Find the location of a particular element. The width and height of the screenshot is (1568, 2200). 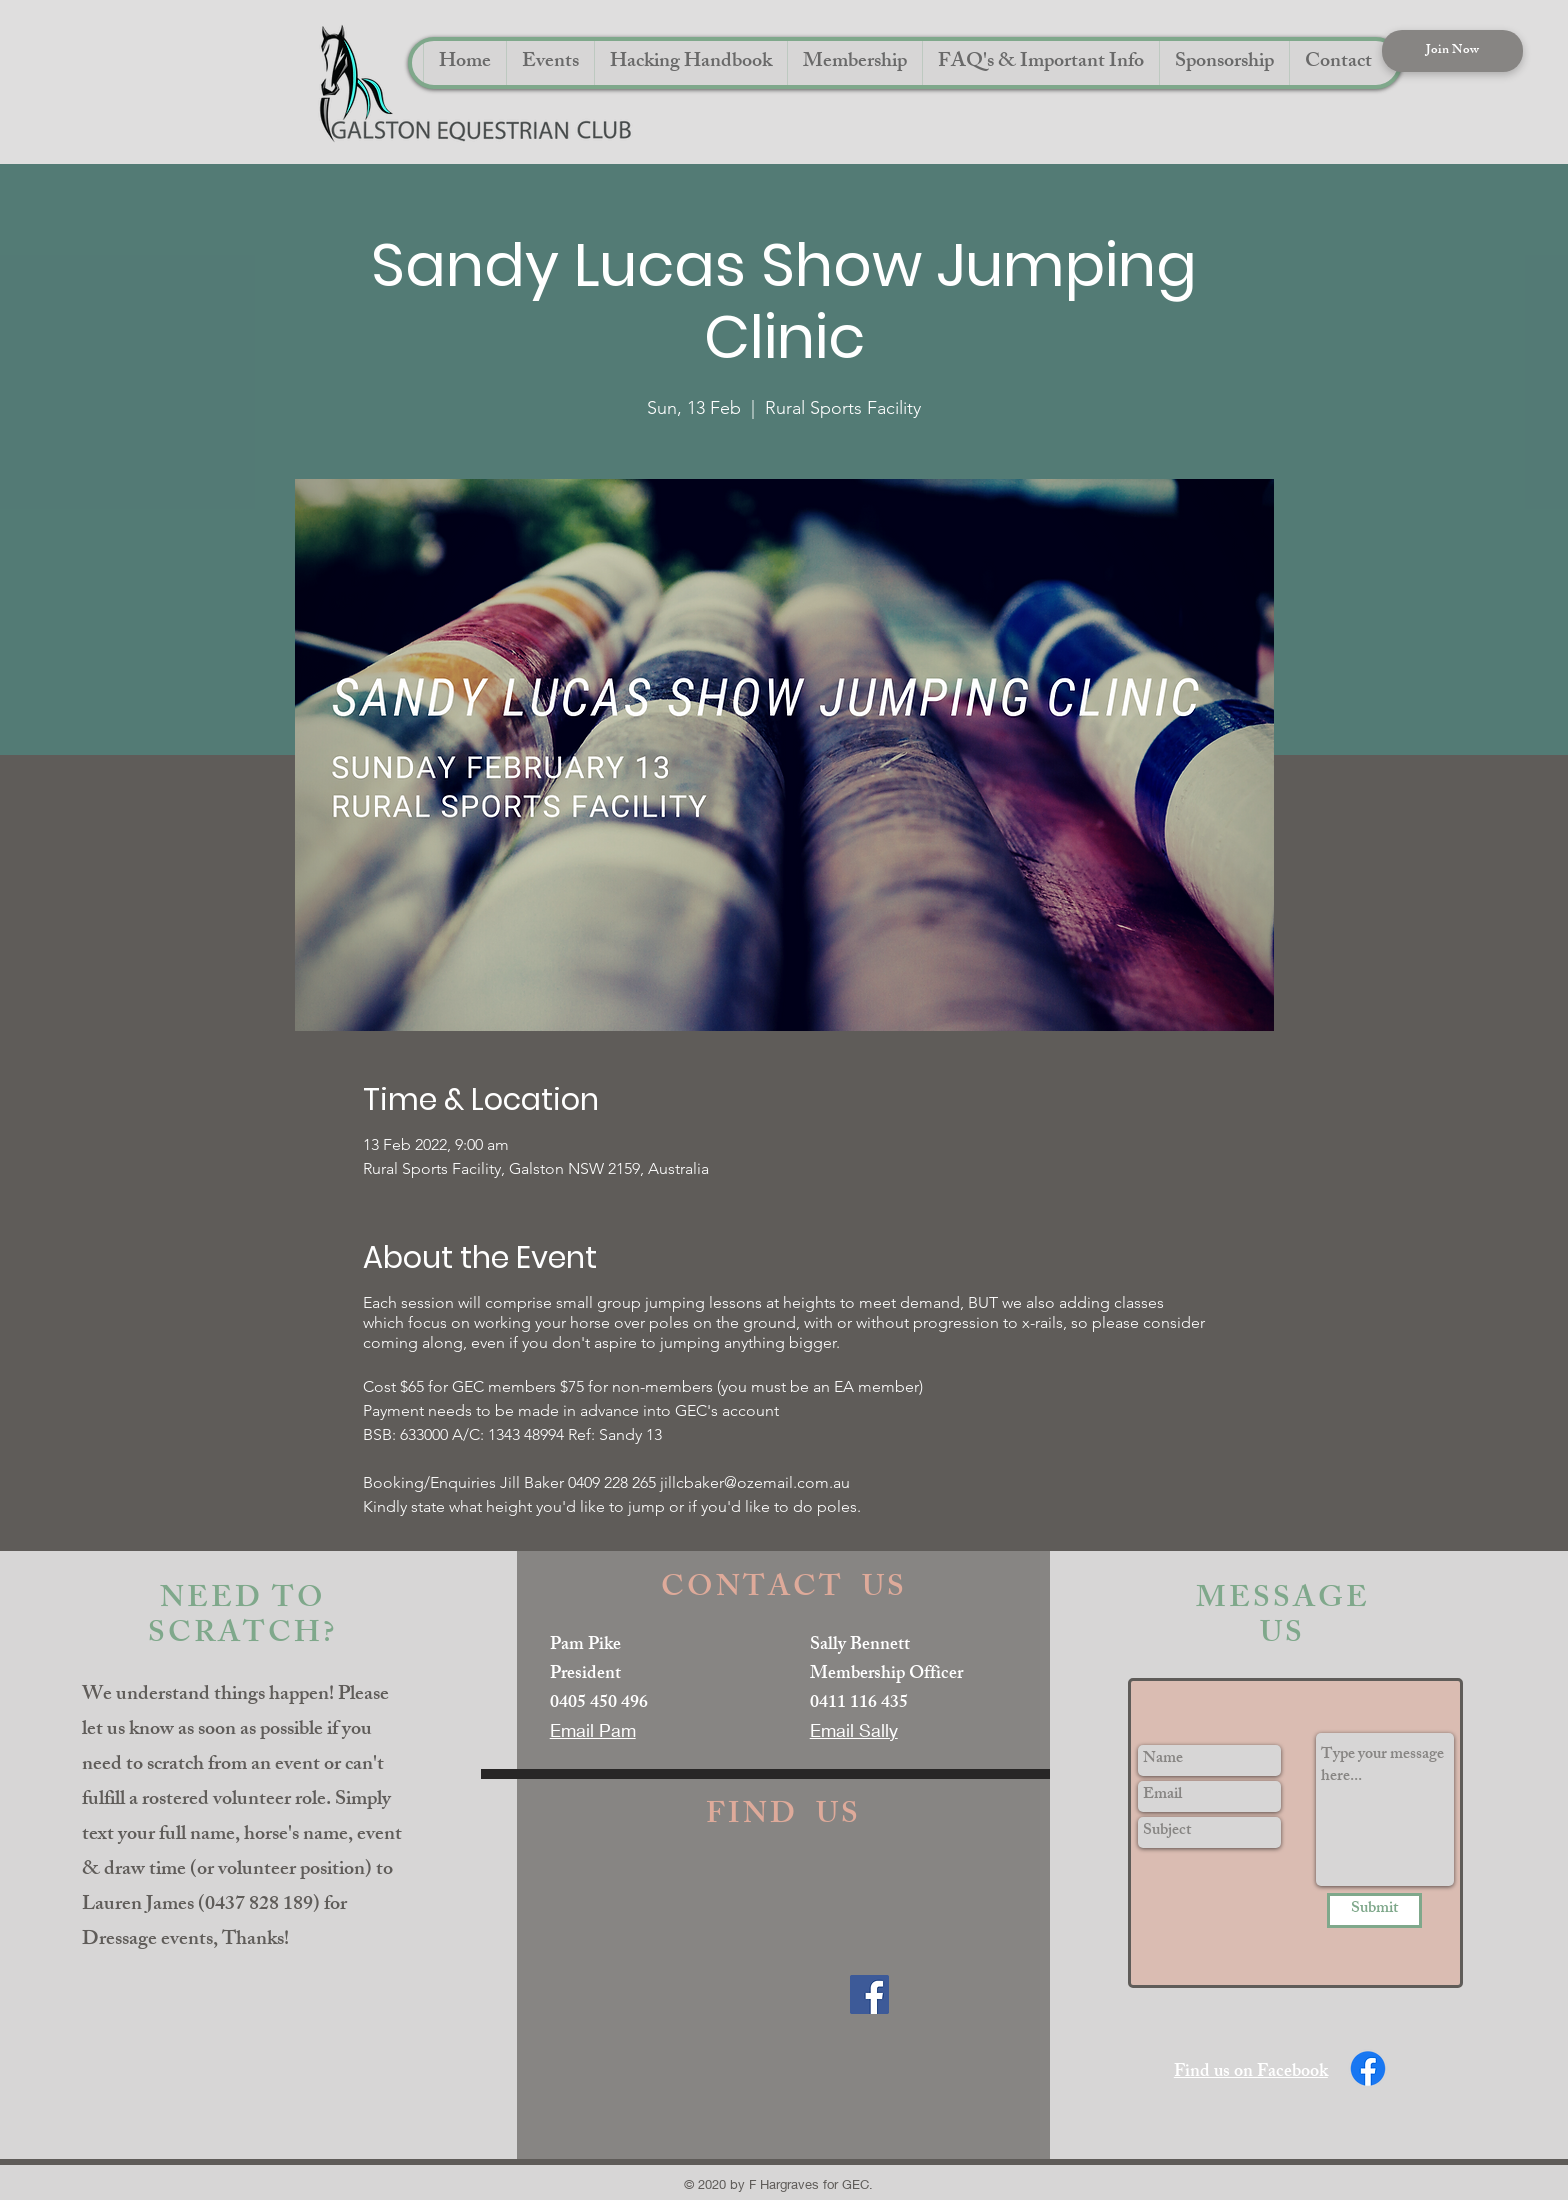

Email Sally is located at coordinates (854, 1730).